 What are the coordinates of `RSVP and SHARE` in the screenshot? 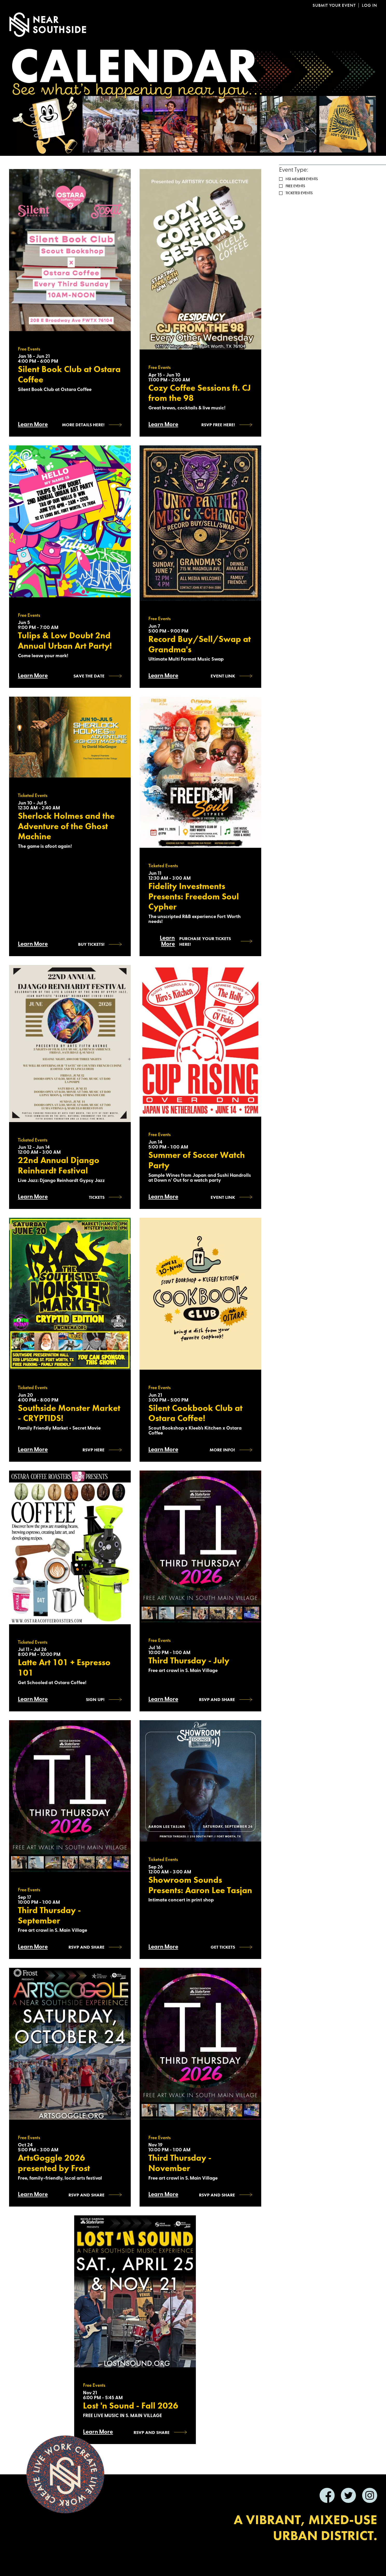 It's located at (217, 1699).